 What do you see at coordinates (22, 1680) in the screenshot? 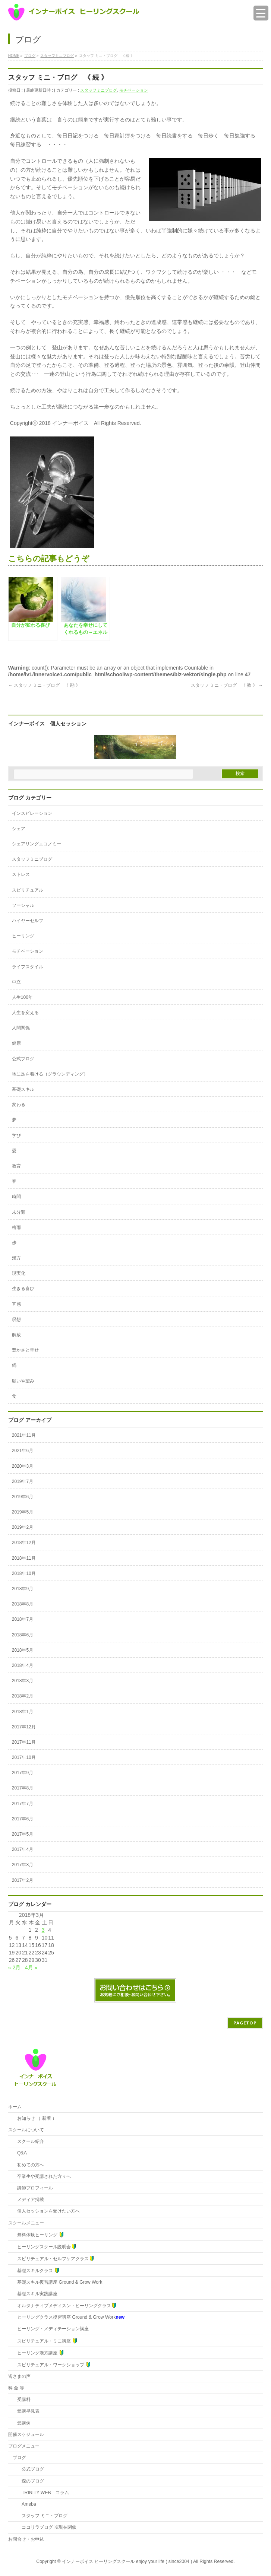
I see `2018年3月` at bounding box center [22, 1680].